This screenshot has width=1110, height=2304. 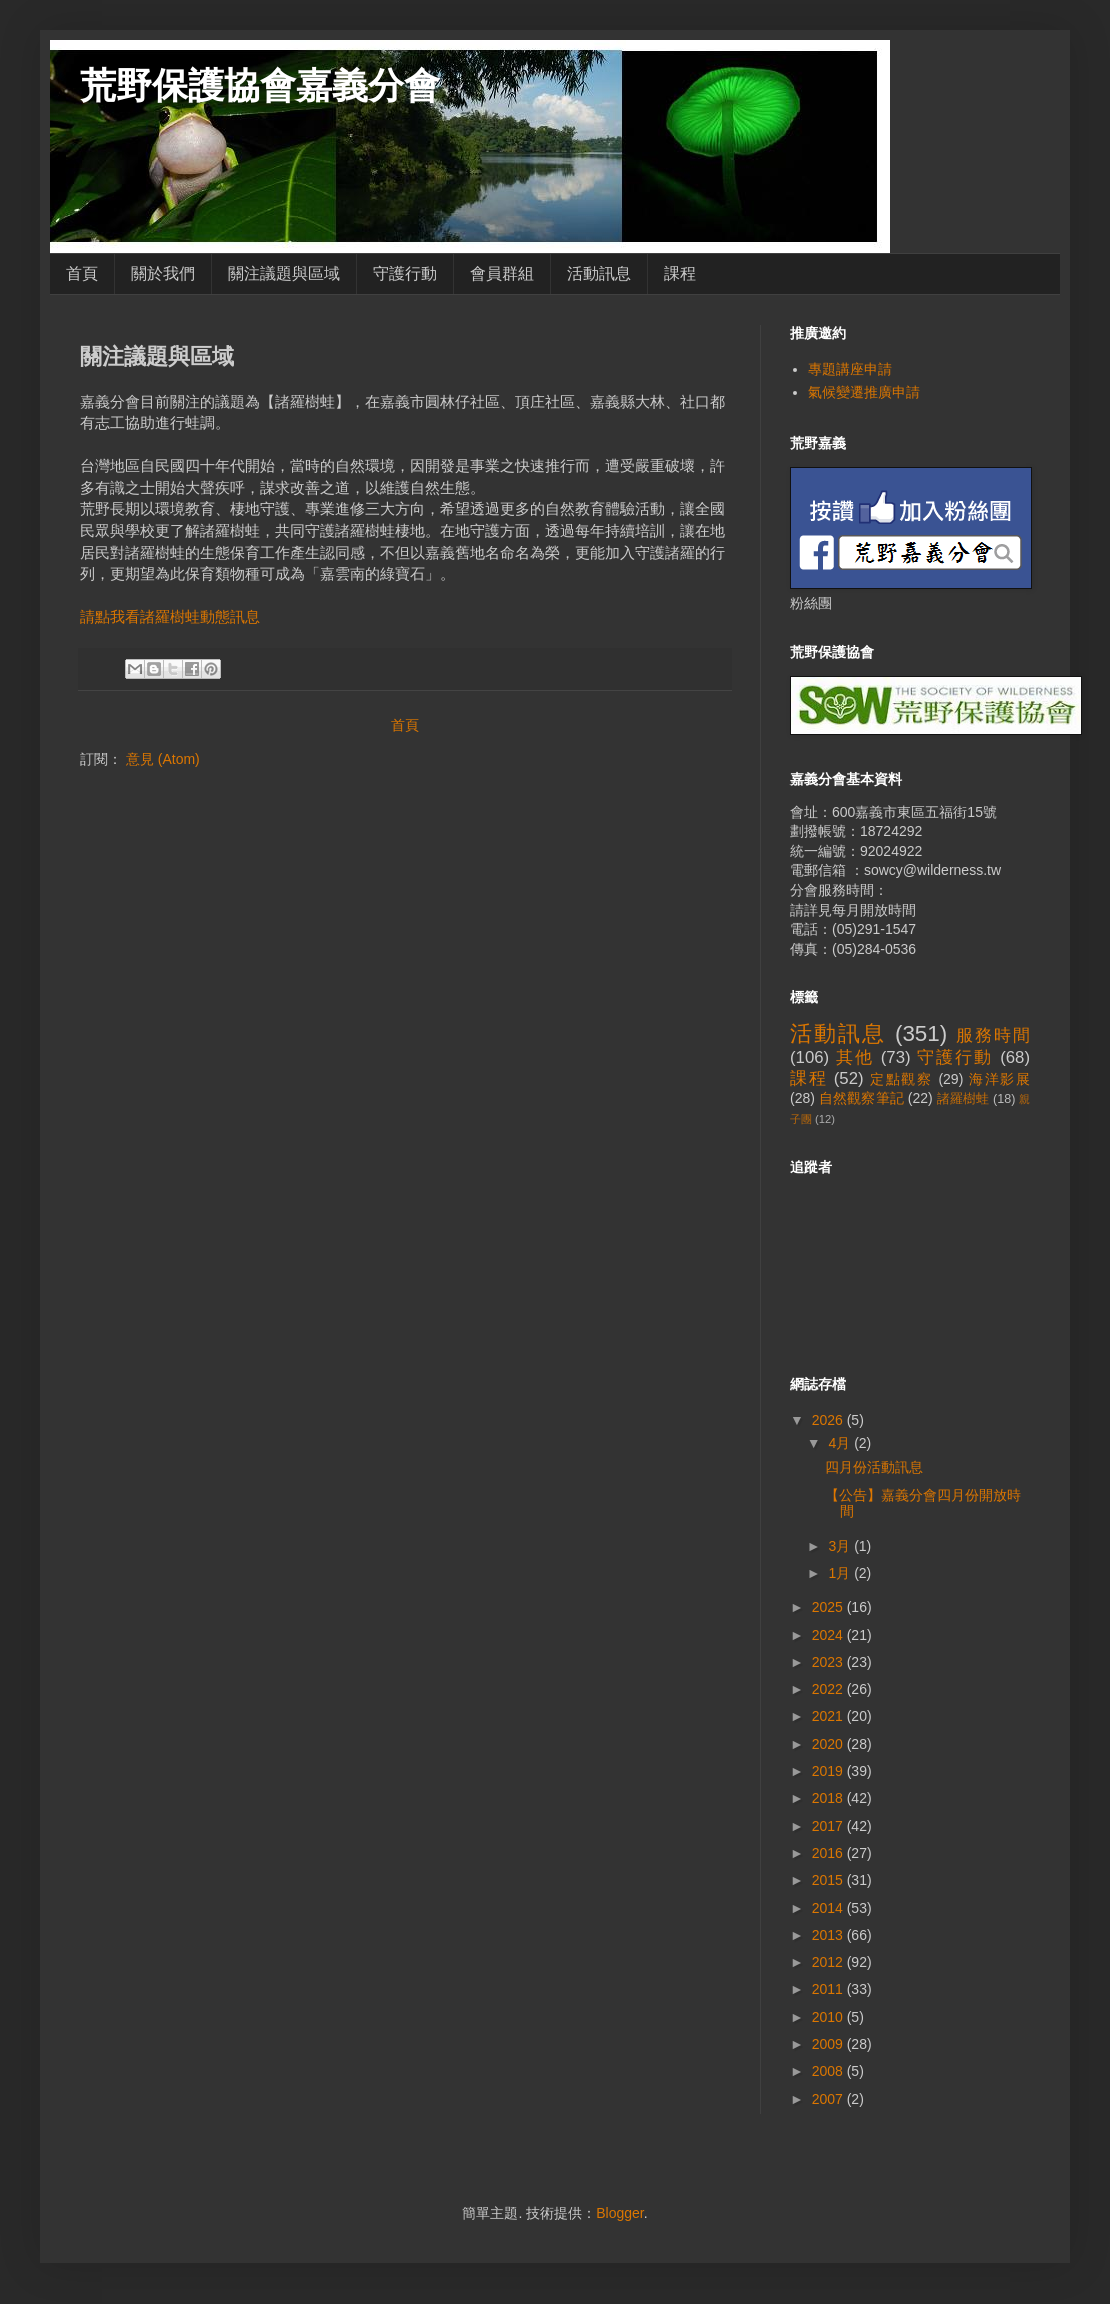 What do you see at coordinates (829, 1798) in the screenshot?
I see `2018` at bounding box center [829, 1798].